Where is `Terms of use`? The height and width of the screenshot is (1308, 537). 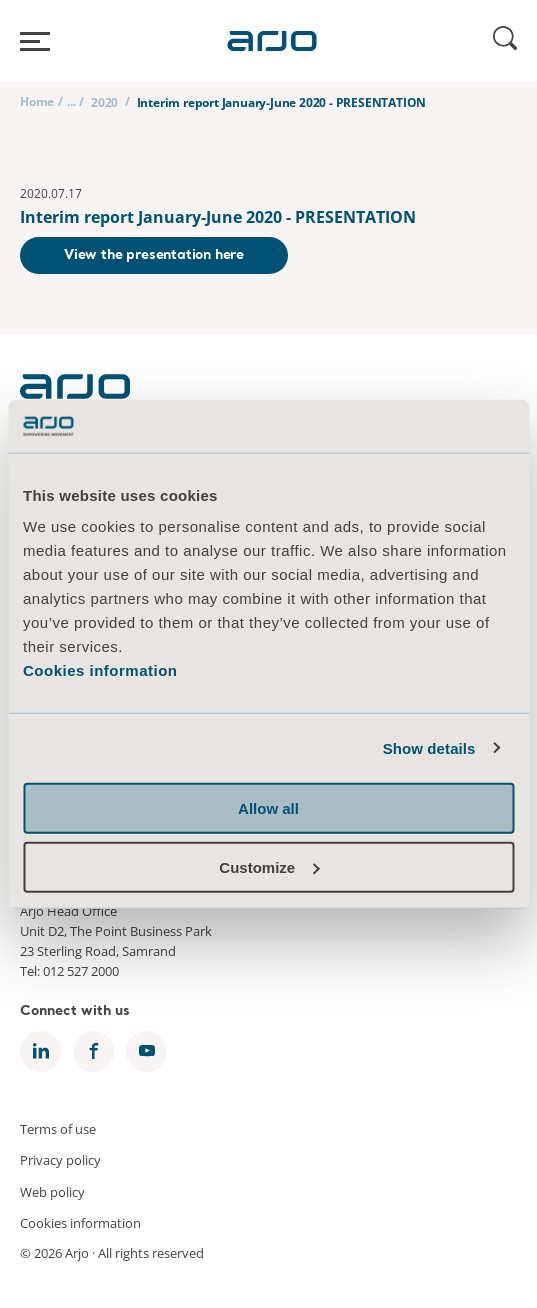 Terms of use is located at coordinates (58, 1128).